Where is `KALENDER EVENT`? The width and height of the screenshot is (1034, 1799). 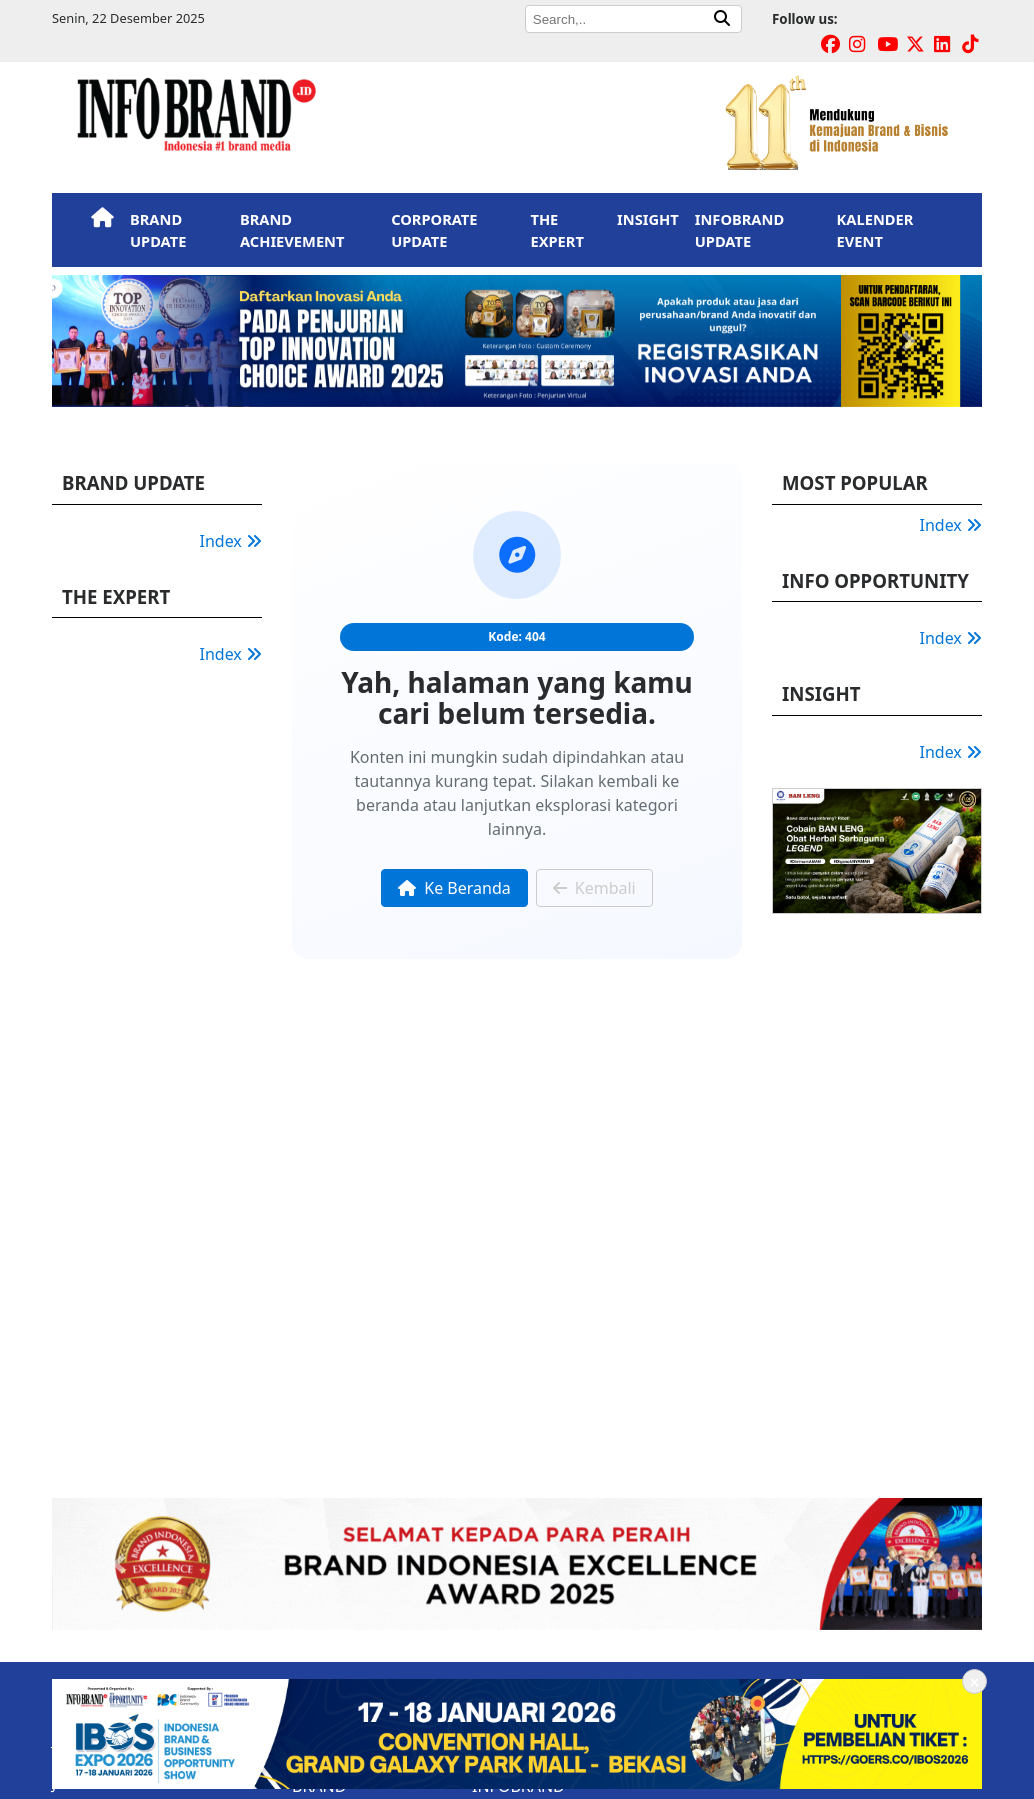 KALENDER EVENT is located at coordinates (875, 230).